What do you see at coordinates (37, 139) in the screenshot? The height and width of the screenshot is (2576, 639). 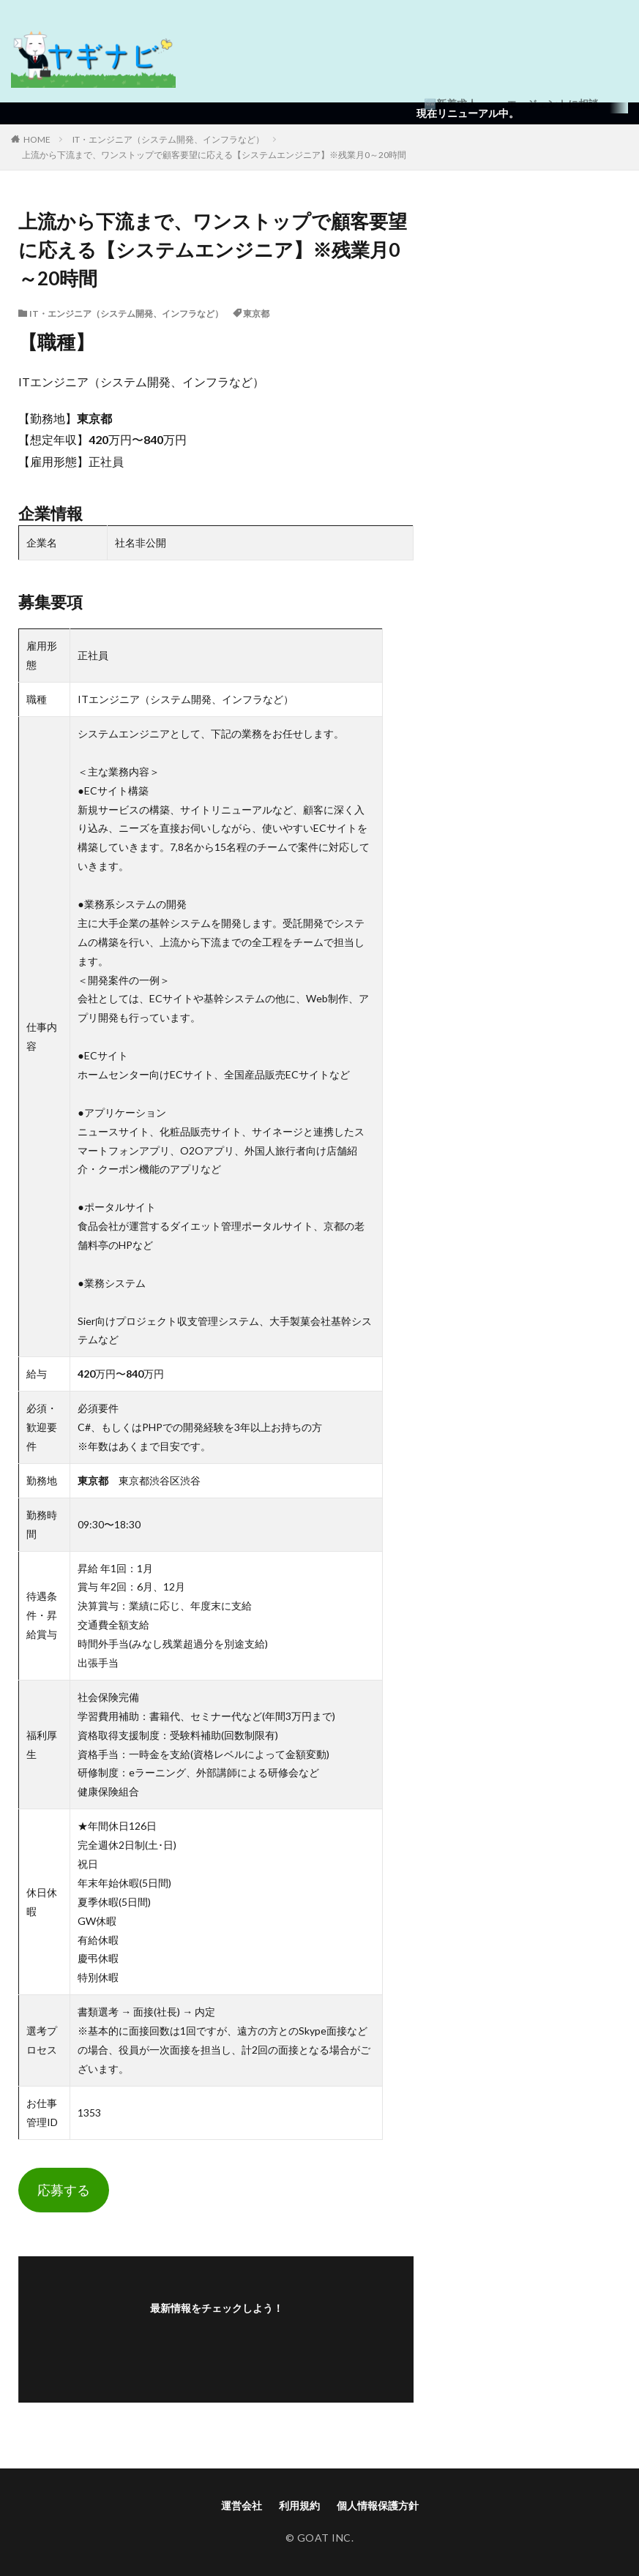 I see `HOME` at bounding box center [37, 139].